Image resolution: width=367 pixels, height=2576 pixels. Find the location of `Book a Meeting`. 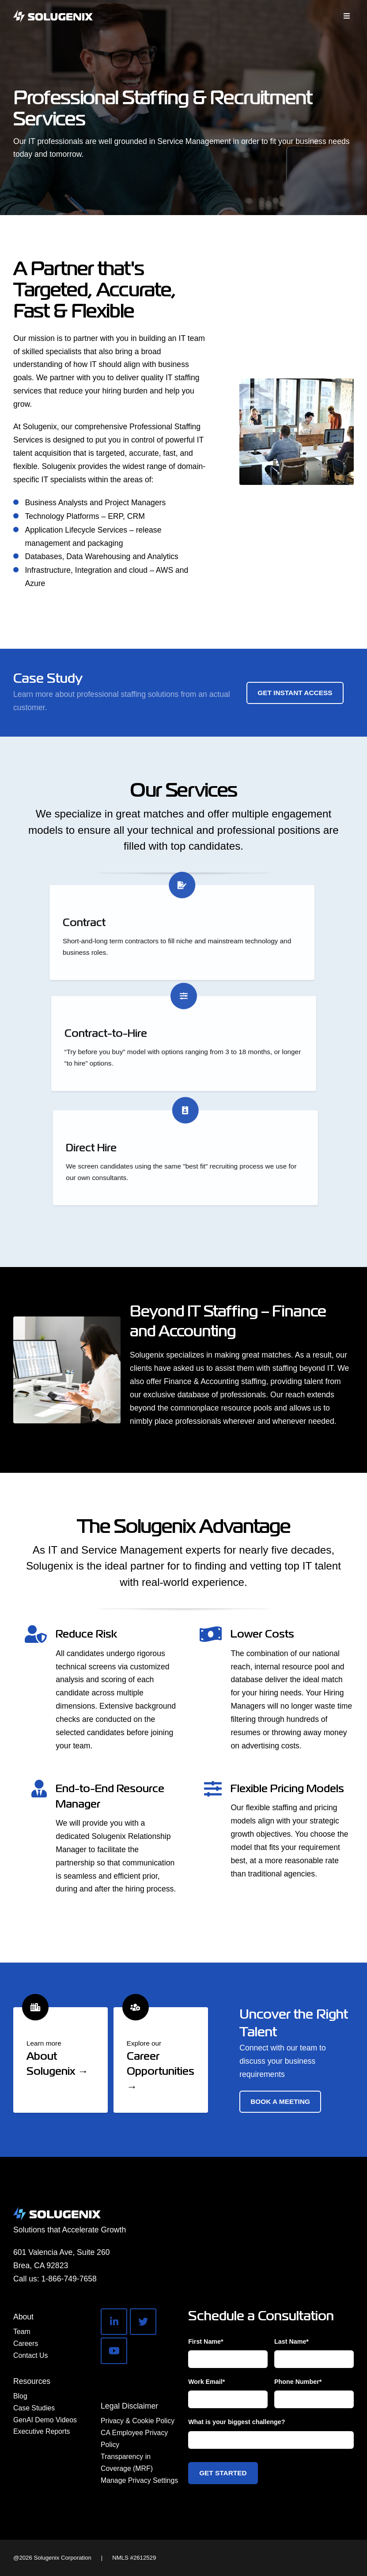

Book a Meeting is located at coordinates (280, 2101).